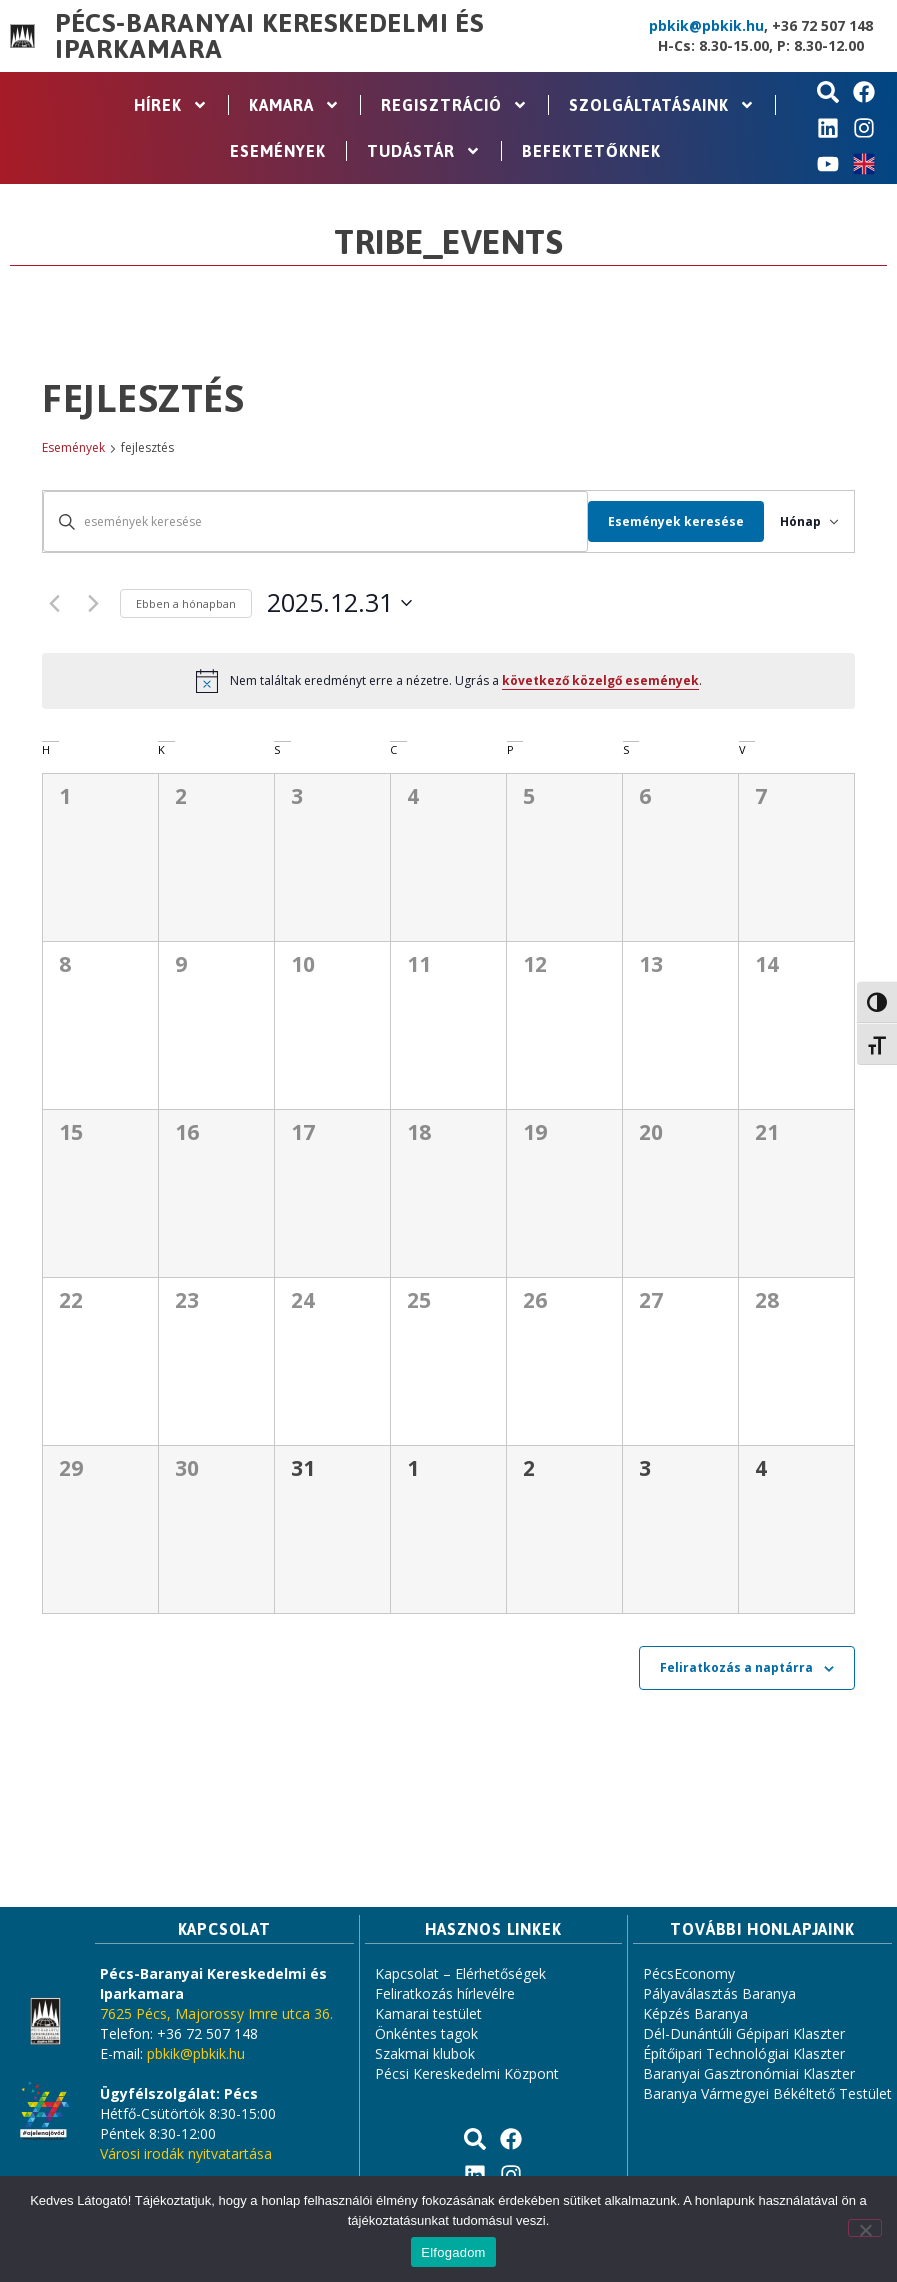 This screenshot has width=897, height=2282. Describe the element at coordinates (689, 1973) in the screenshot. I see `PécsEconomy` at that location.